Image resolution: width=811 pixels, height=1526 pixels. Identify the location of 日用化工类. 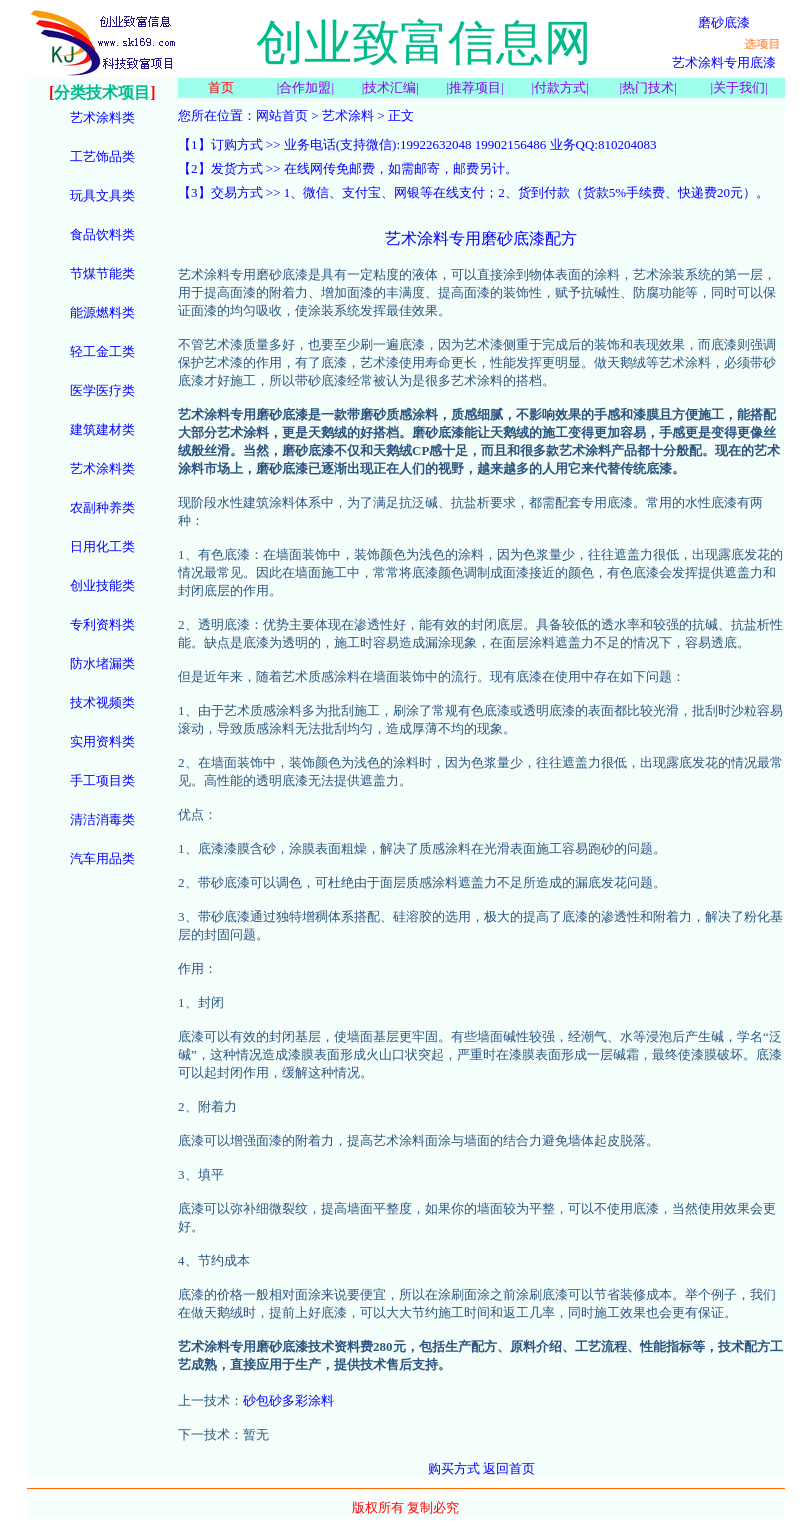
(102, 546).